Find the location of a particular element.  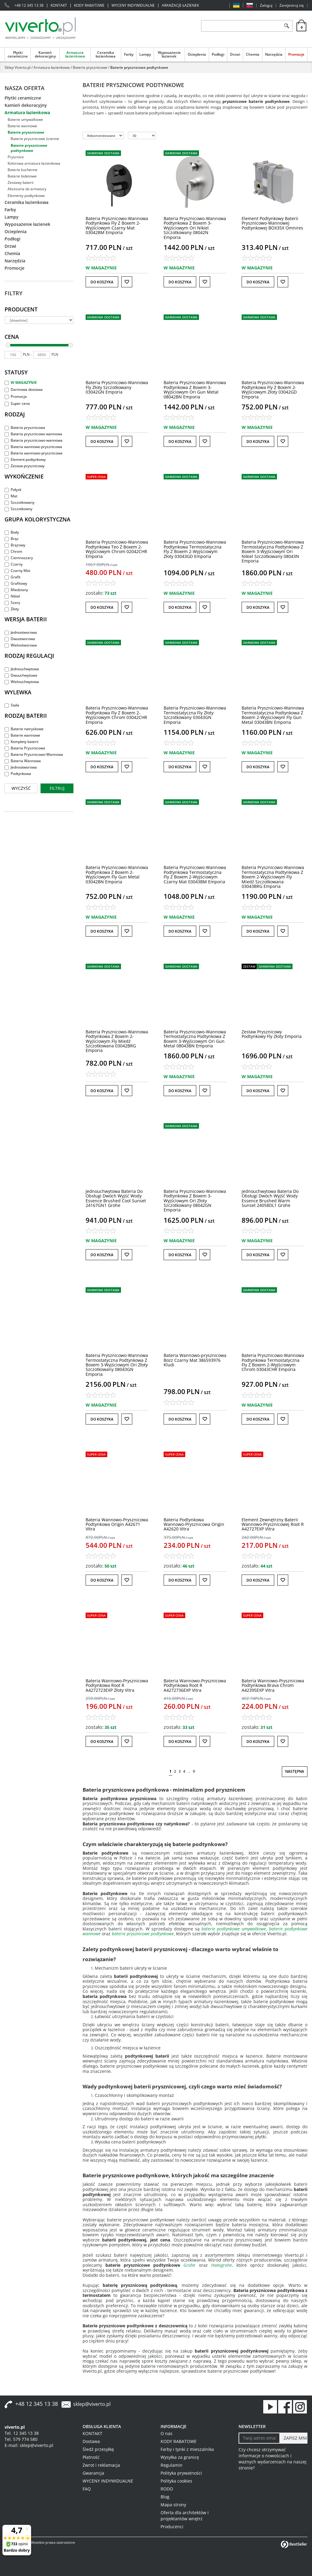

Czarny Mat is located at coordinates (17, 570).